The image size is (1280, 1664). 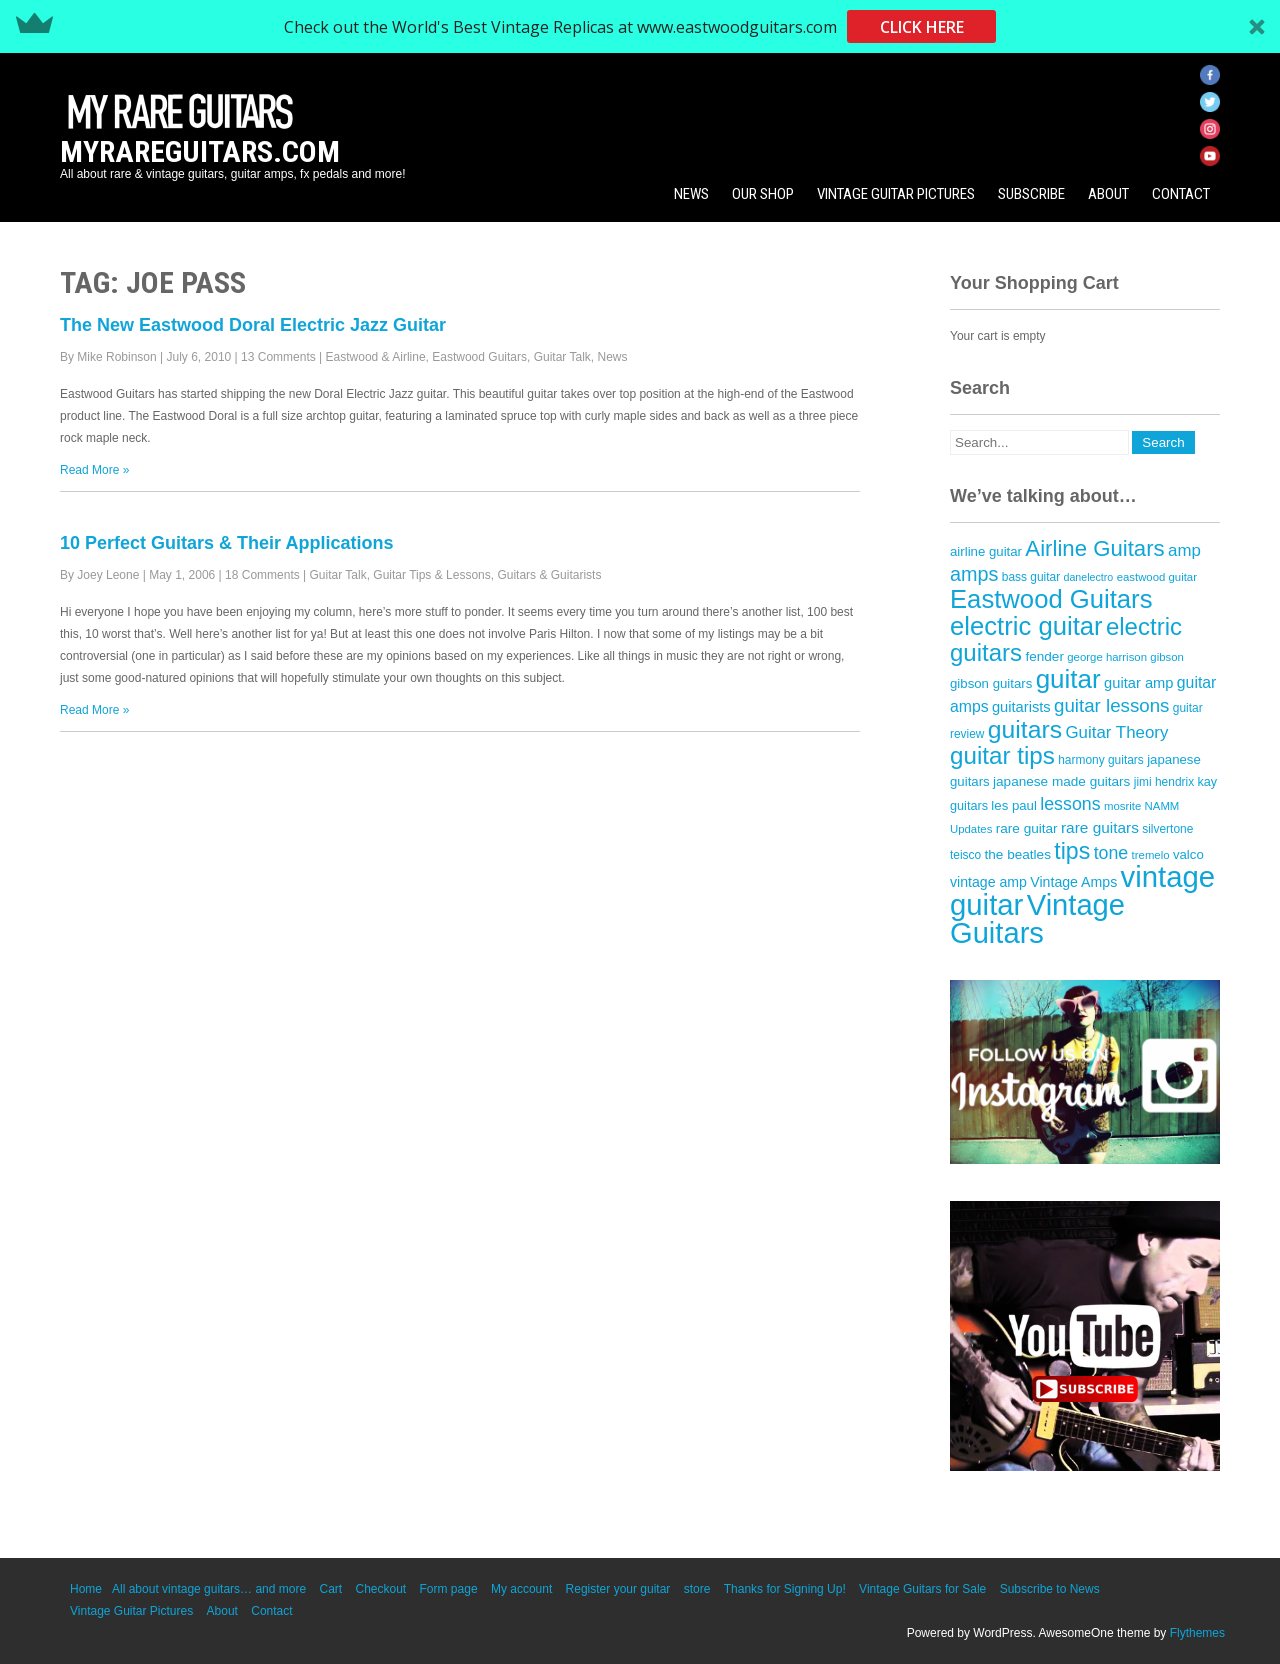 I want to click on george harrison [george harrison (11 items)], so click(x=1107, y=657).